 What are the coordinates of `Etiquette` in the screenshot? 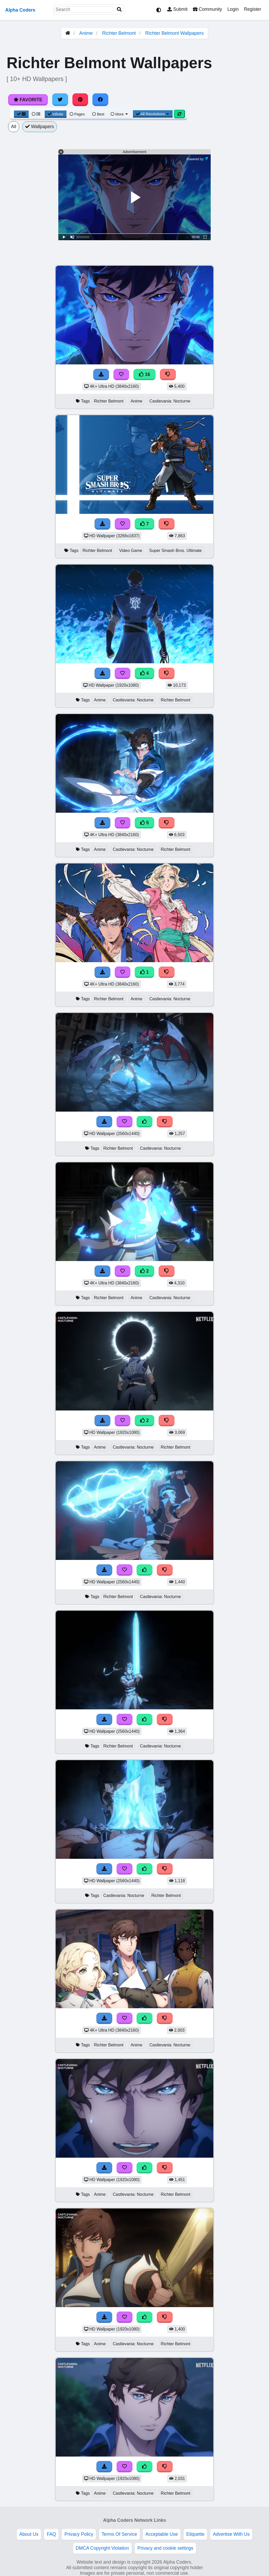 It's located at (195, 2534).